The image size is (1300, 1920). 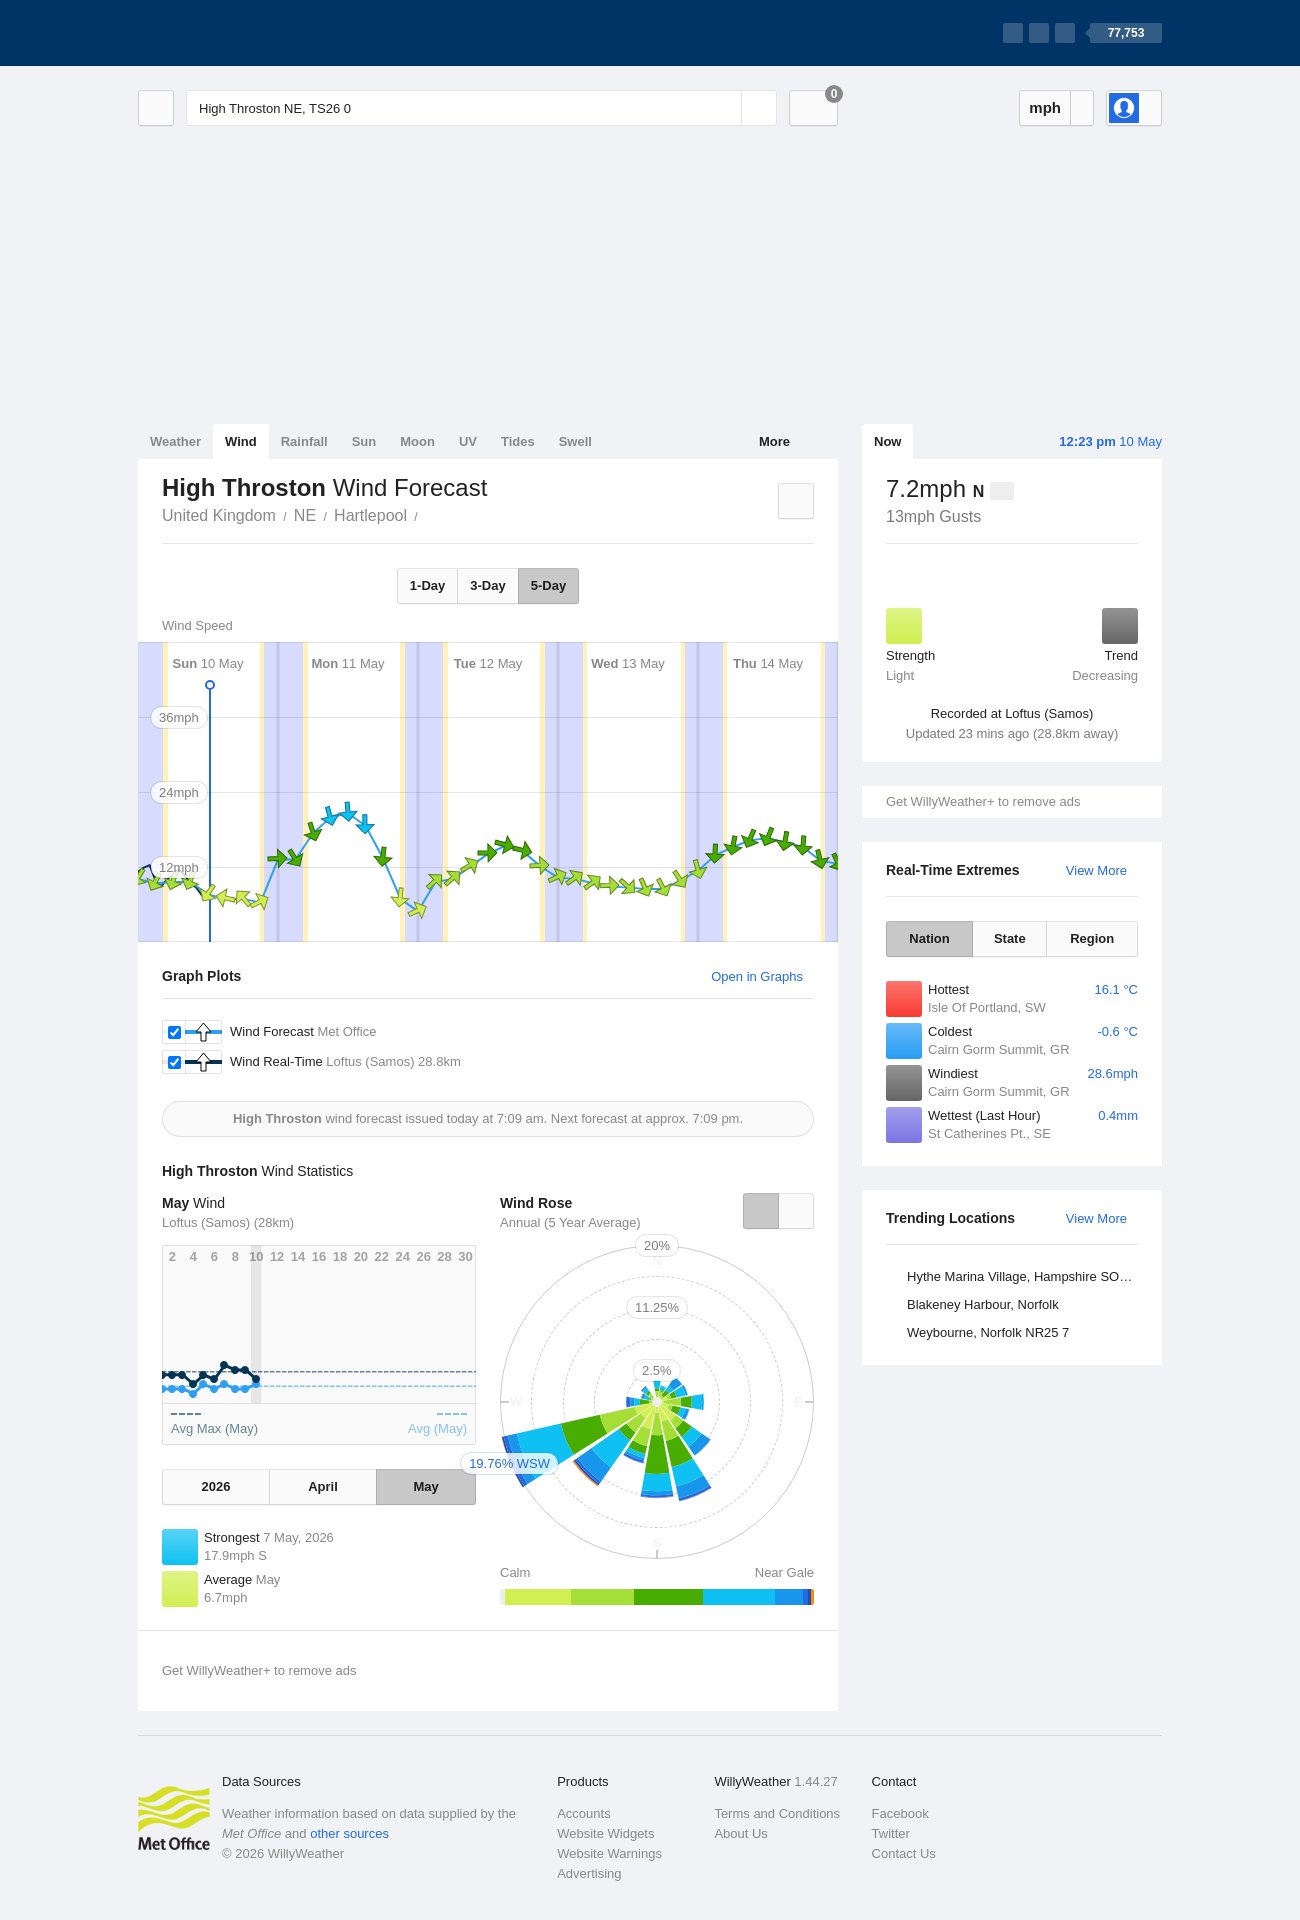 What do you see at coordinates (487, 585) in the screenshot?
I see `3-Day` at bounding box center [487, 585].